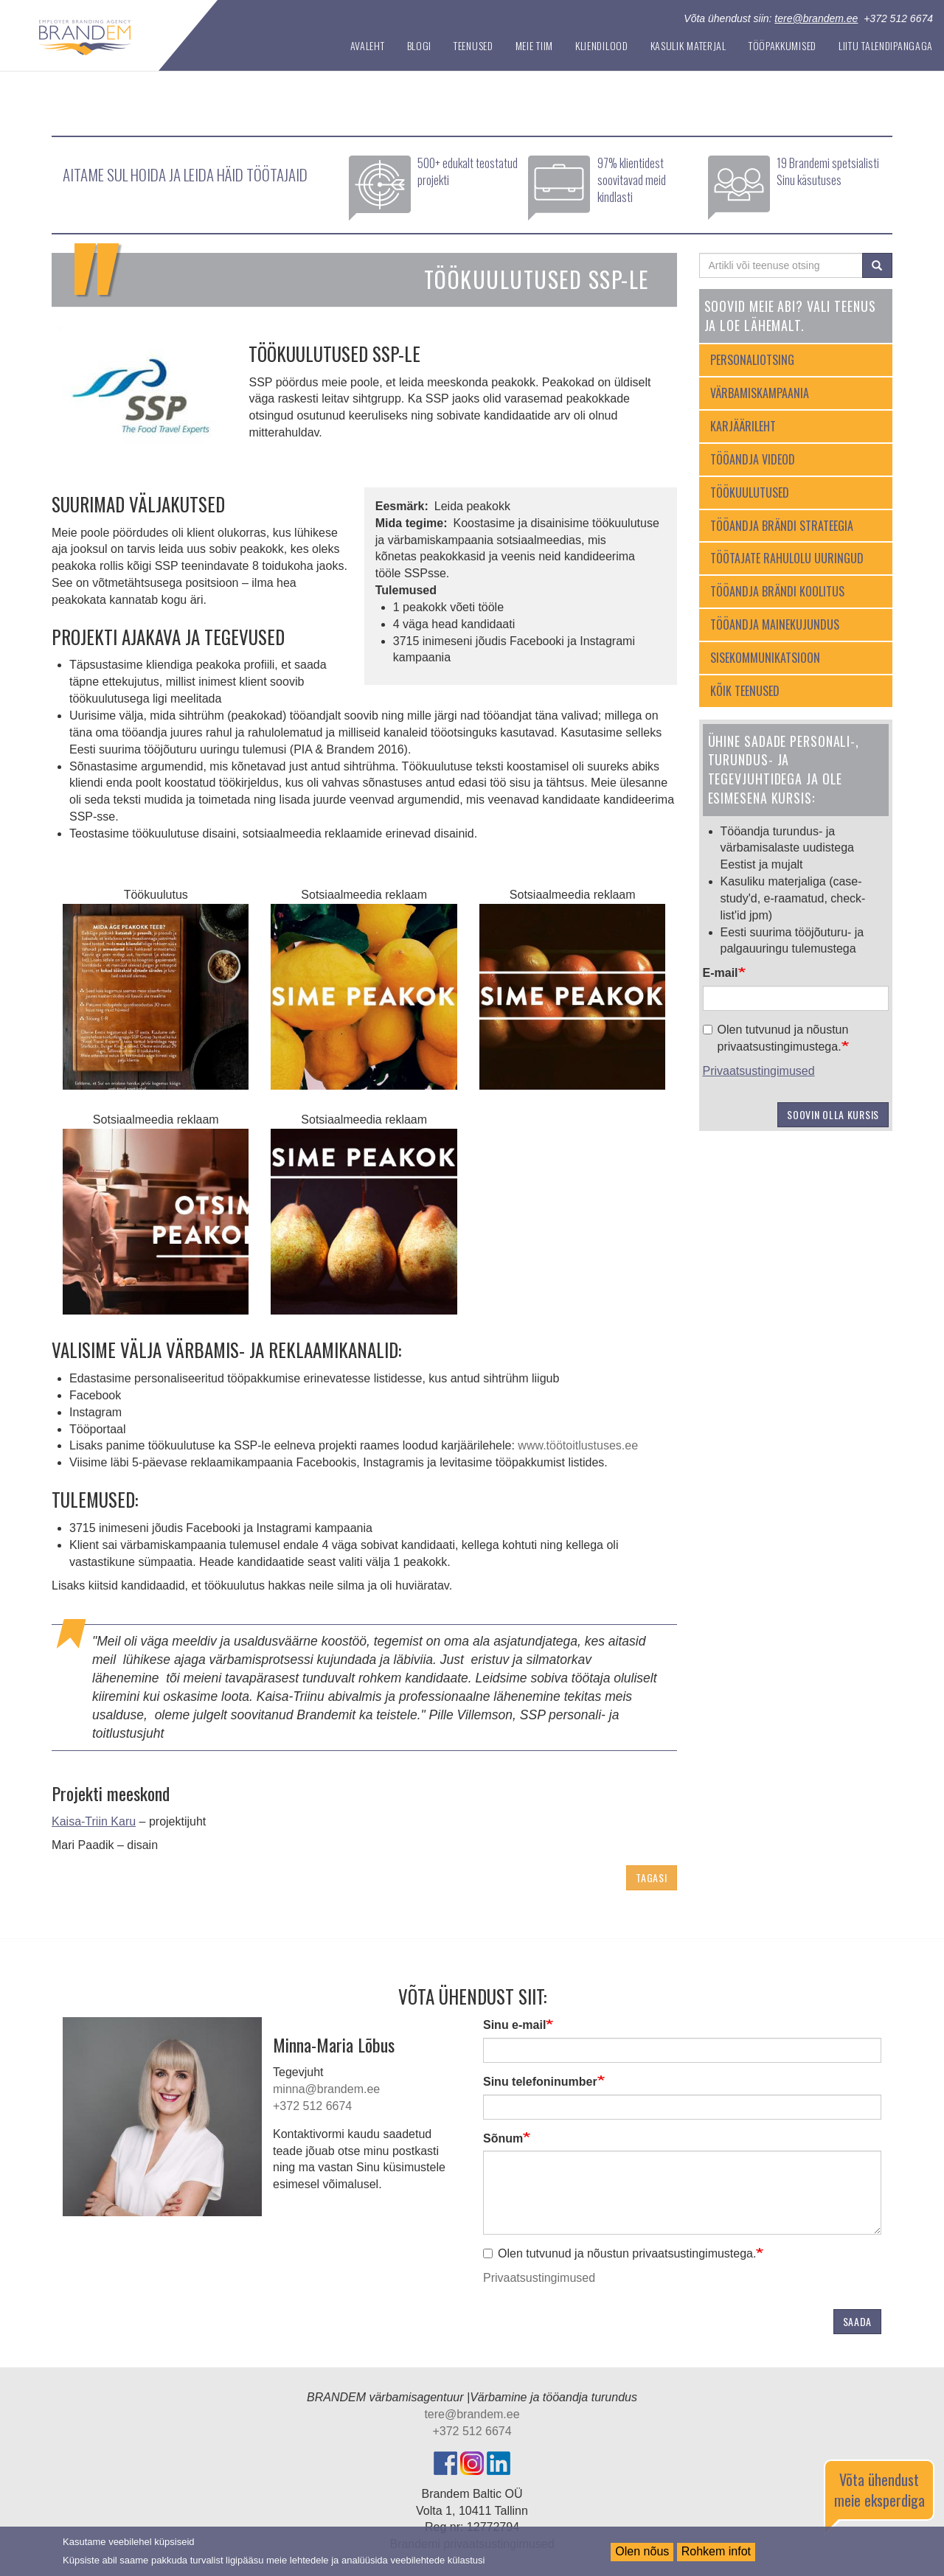  Describe the element at coordinates (156, 997) in the screenshot. I see `[button]` at that location.